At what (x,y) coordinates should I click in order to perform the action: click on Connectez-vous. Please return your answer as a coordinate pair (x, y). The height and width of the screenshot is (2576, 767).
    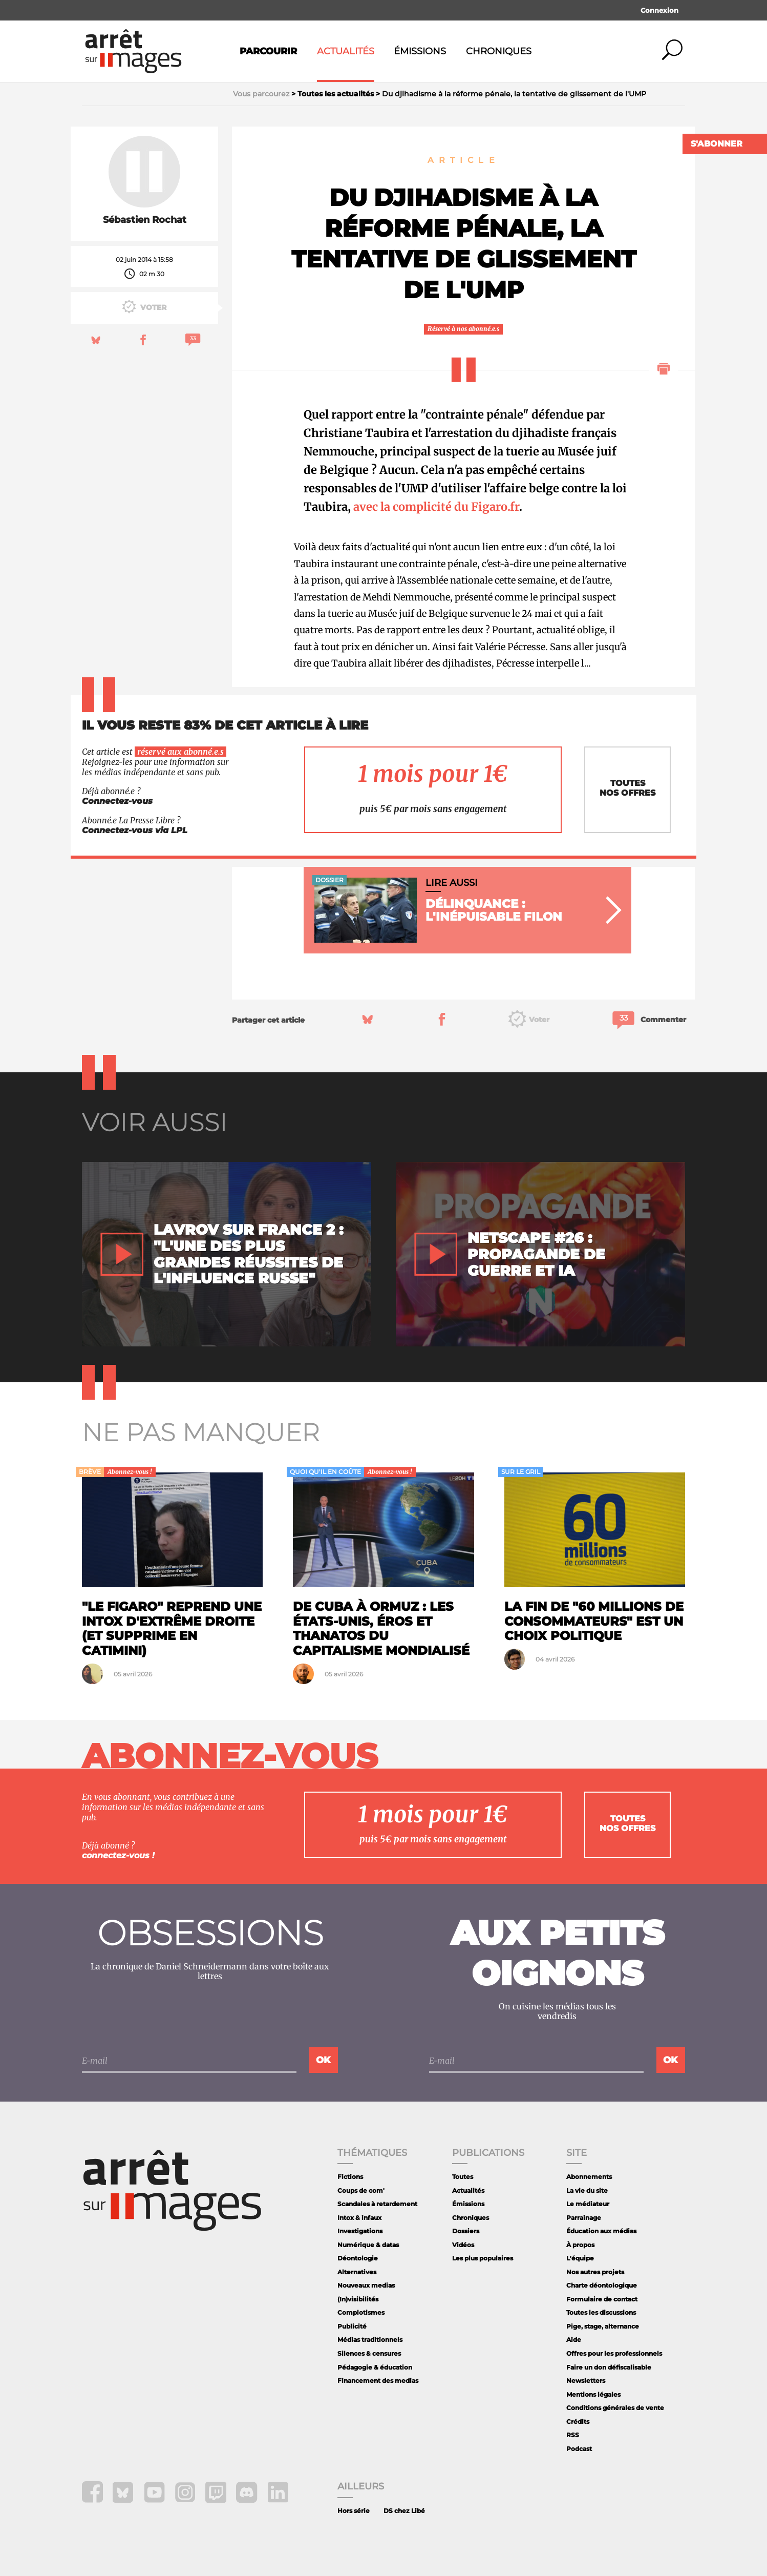
    Looking at the image, I should click on (117, 801).